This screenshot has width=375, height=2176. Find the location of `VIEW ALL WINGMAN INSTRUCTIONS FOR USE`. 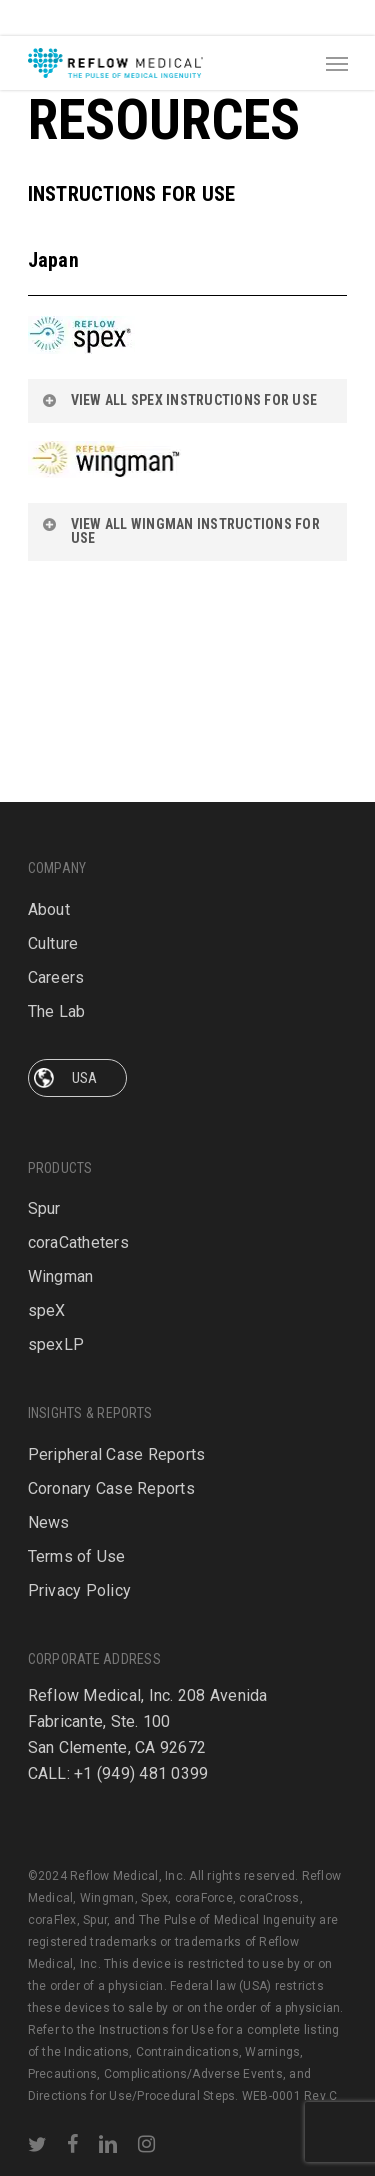

VIEW ALL WINGMAN INSTRUCTIONS FOR USE is located at coordinates (180, 531).